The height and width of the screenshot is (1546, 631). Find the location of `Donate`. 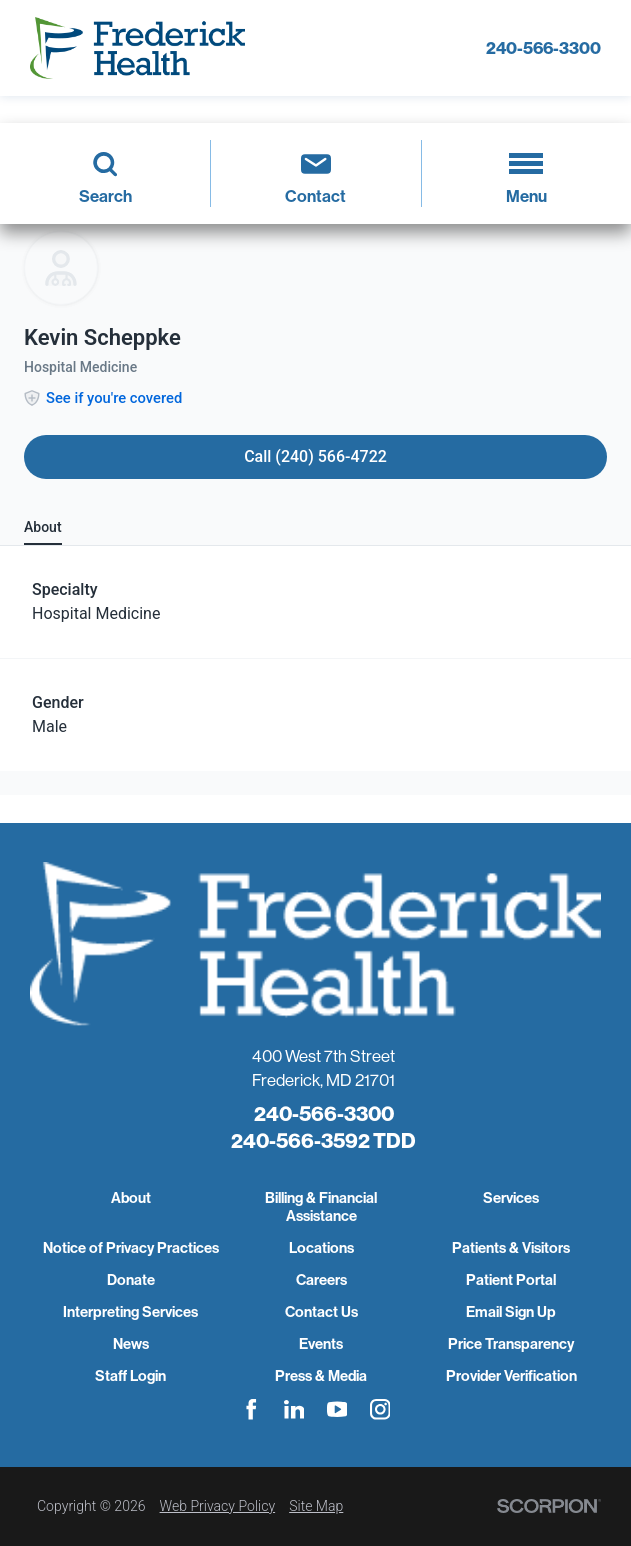

Donate is located at coordinates (131, 1280).